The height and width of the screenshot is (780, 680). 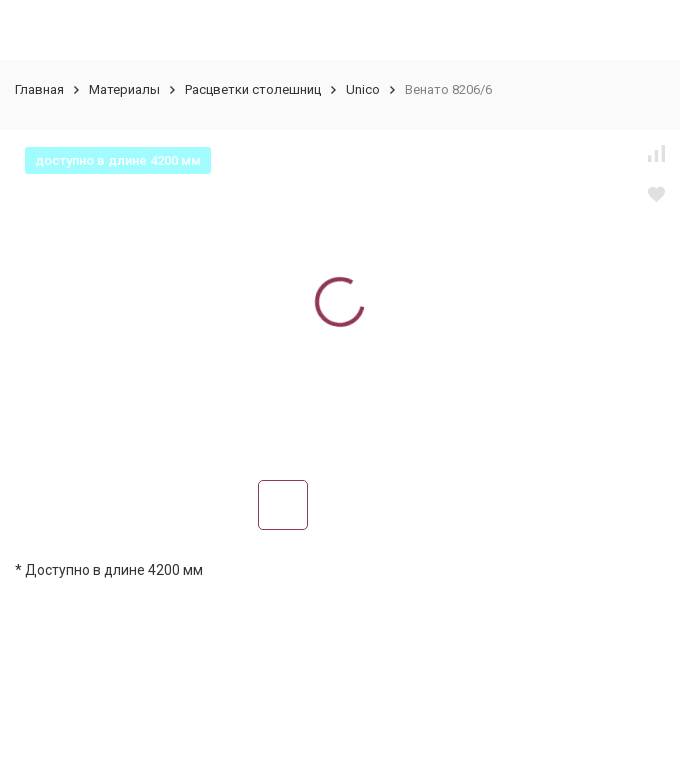 What do you see at coordinates (253, 89) in the screenshot?
I see `Расцветки столешниц` at bounding box center [253, 89].